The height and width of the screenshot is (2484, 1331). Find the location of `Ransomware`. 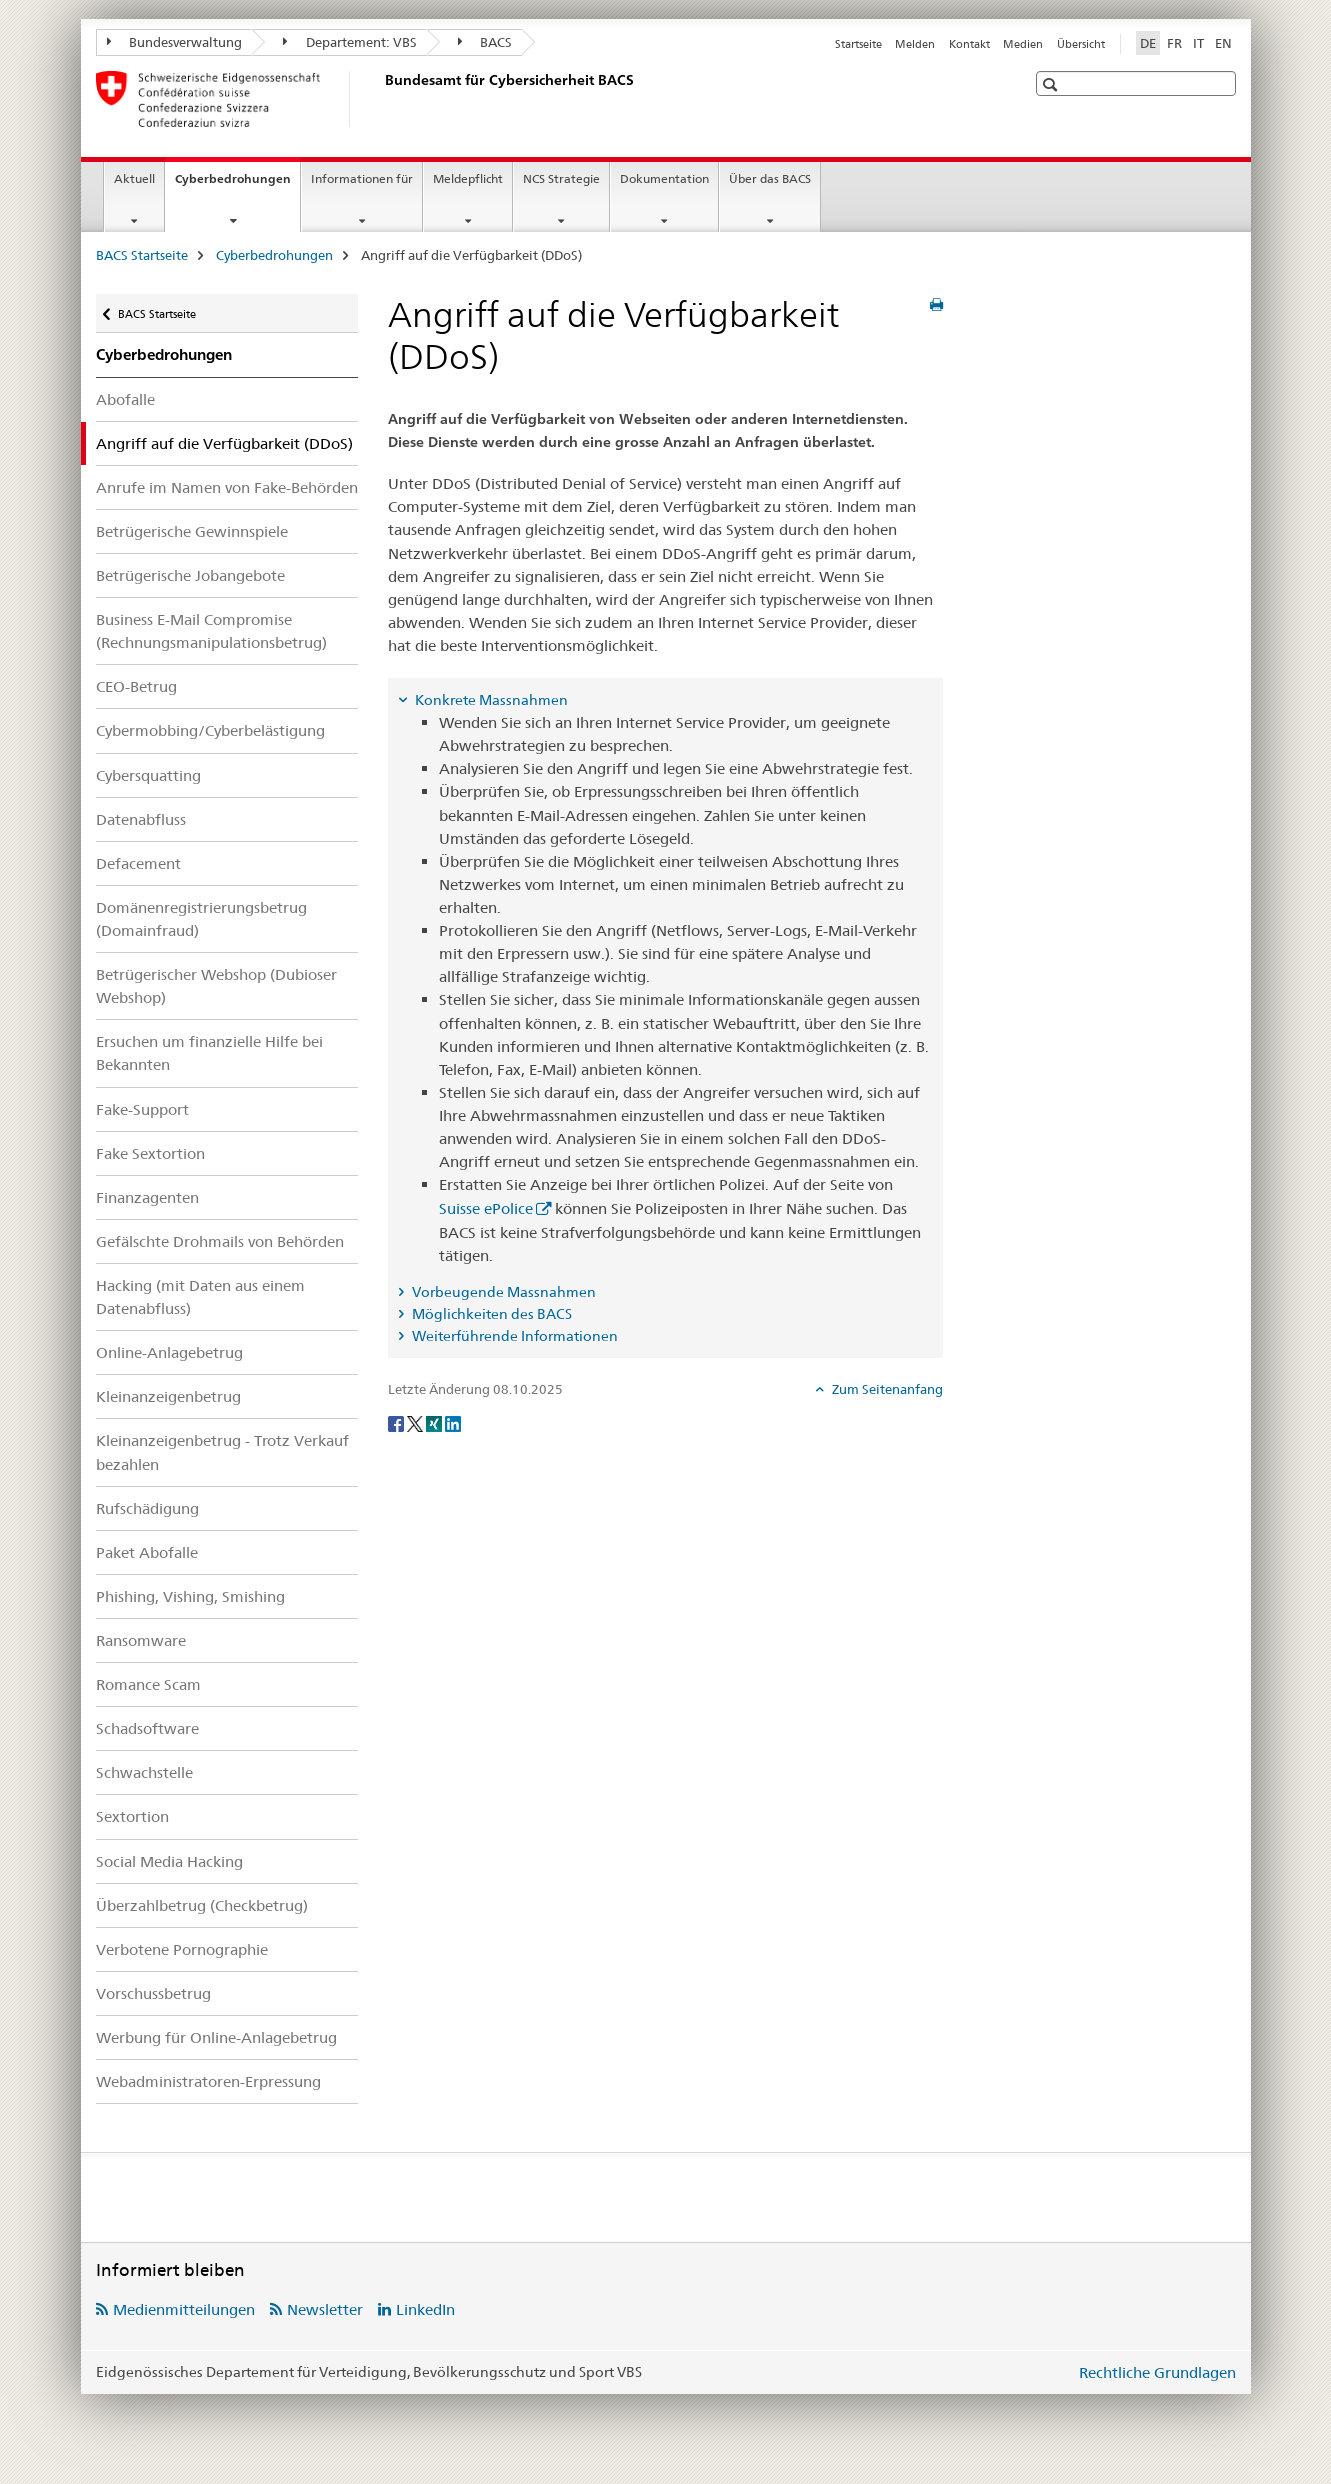

Ransomware is located at coordinates (141, 1640).